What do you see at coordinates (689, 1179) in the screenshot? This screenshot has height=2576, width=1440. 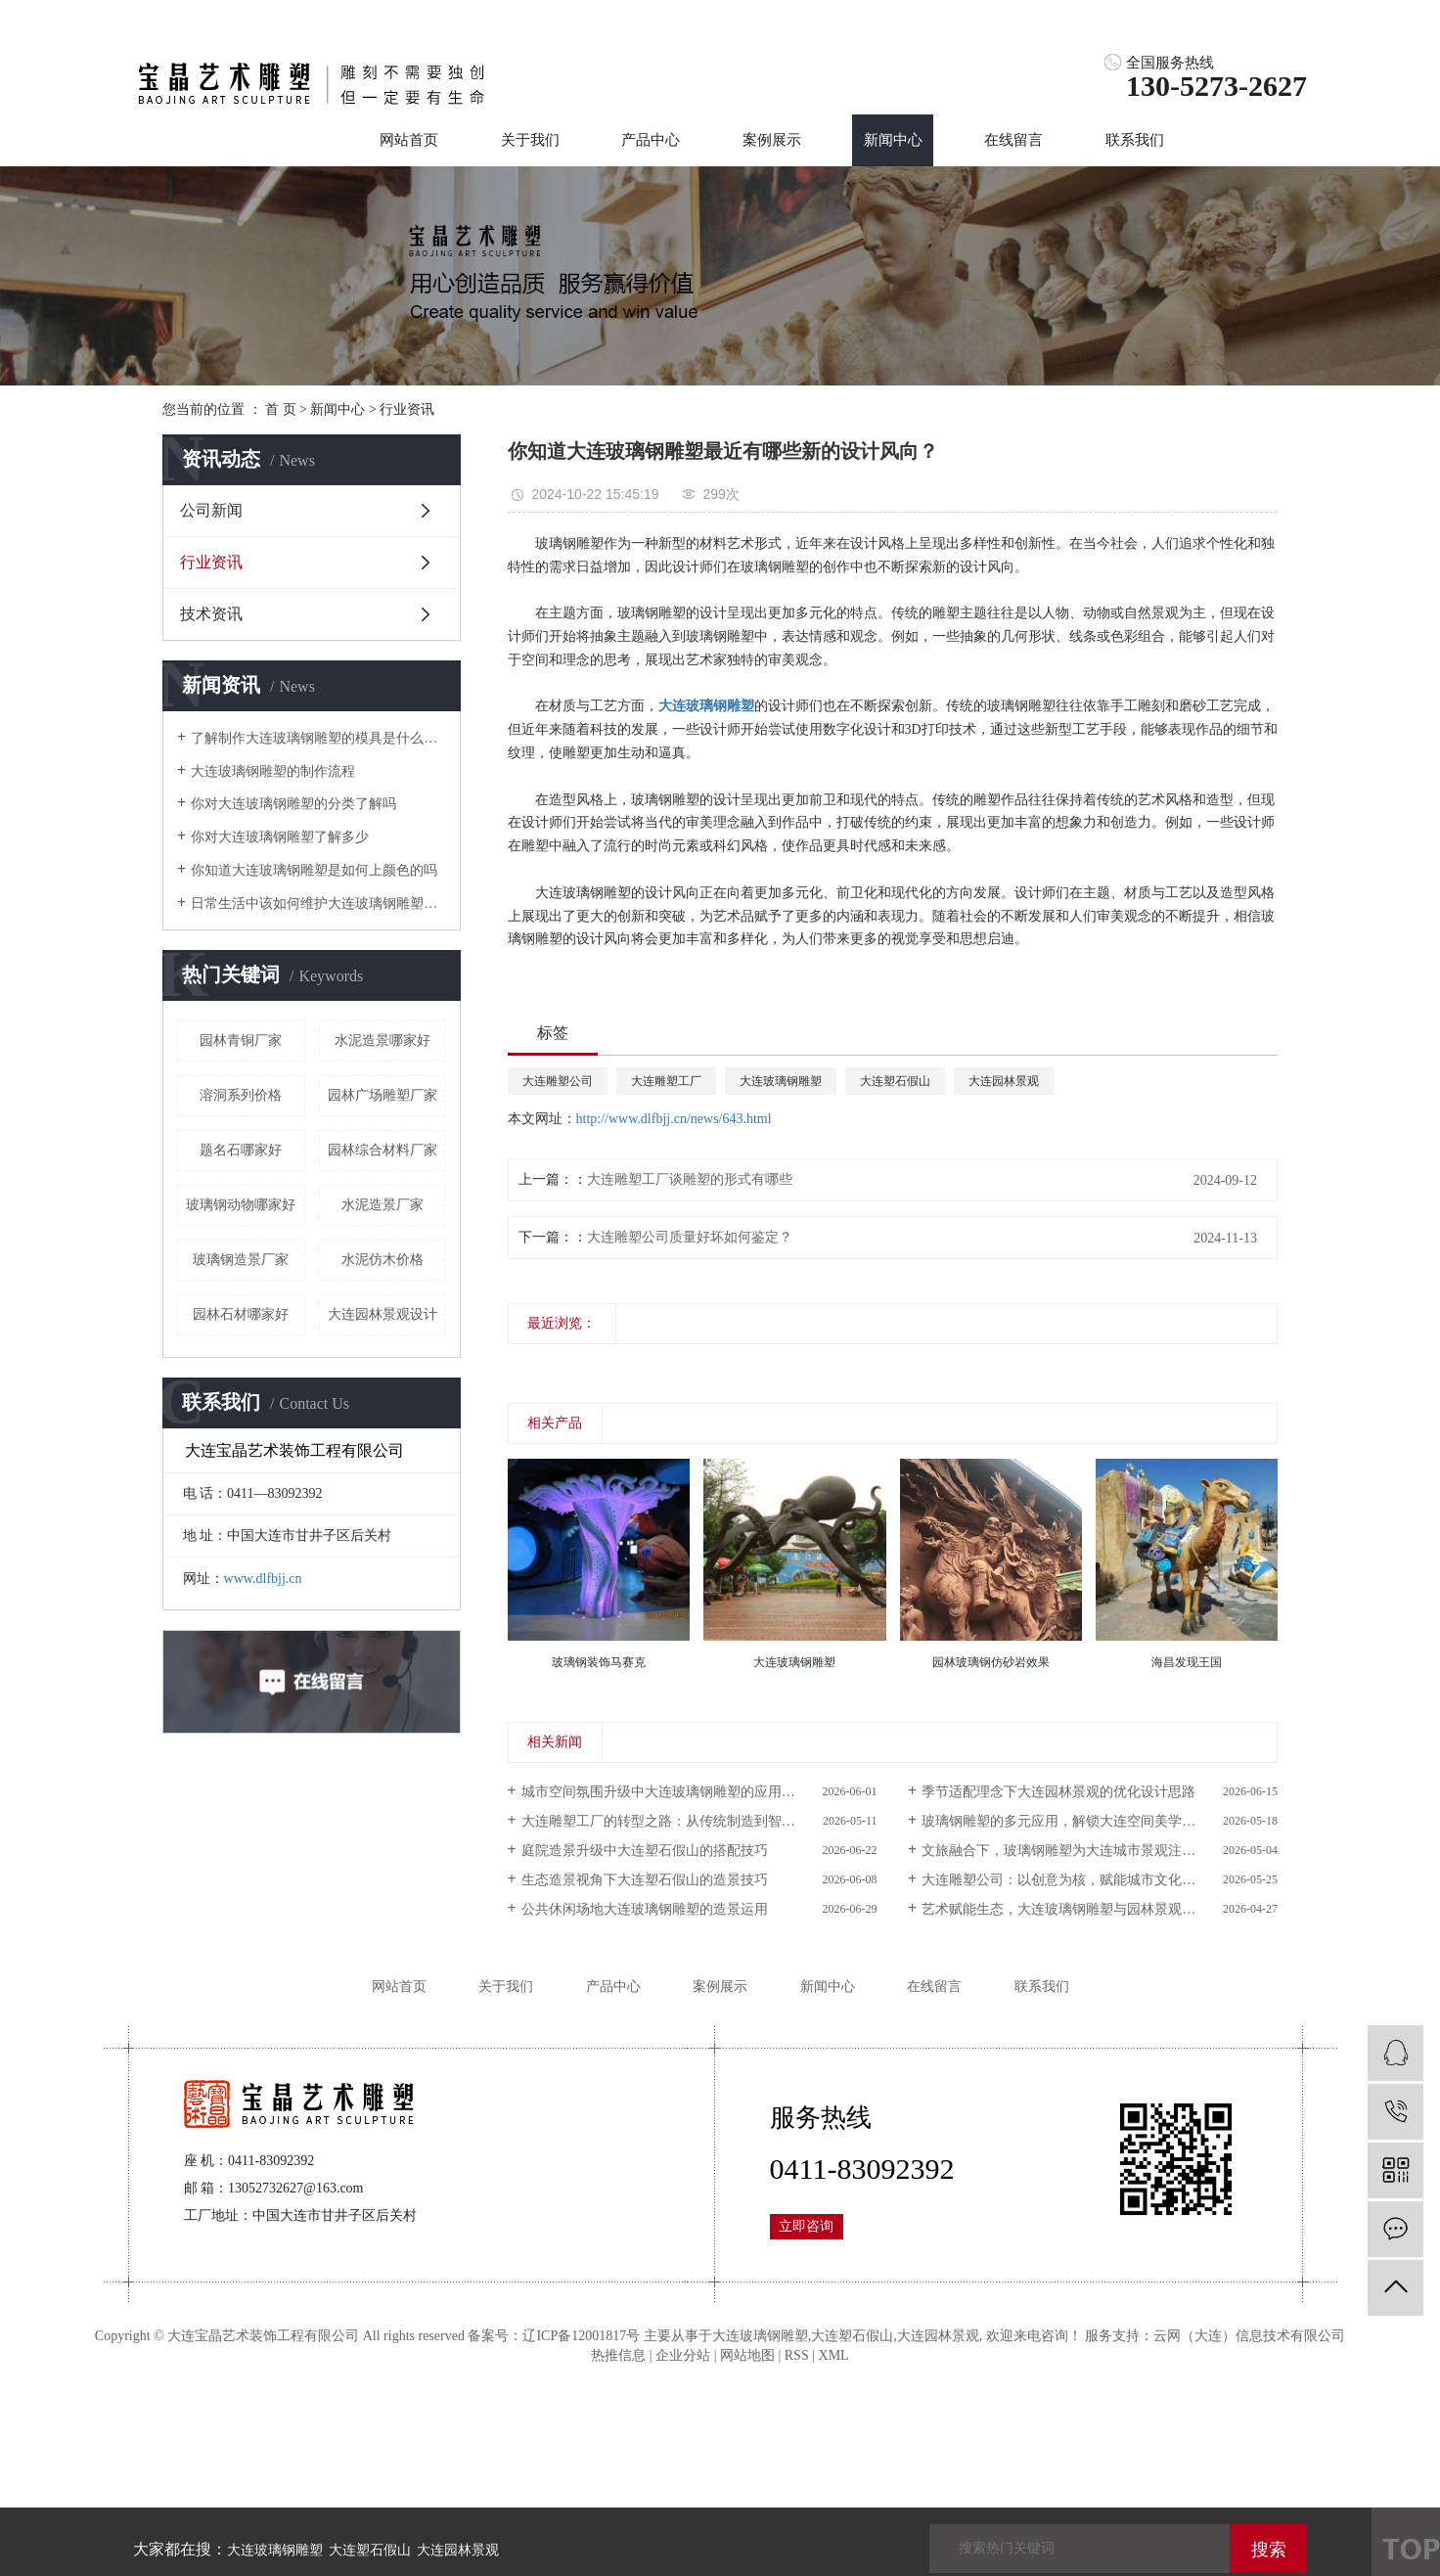 I see `大连雕塑工厂谈雕塑的形式有哪些` at bounding box center [689, 1179].